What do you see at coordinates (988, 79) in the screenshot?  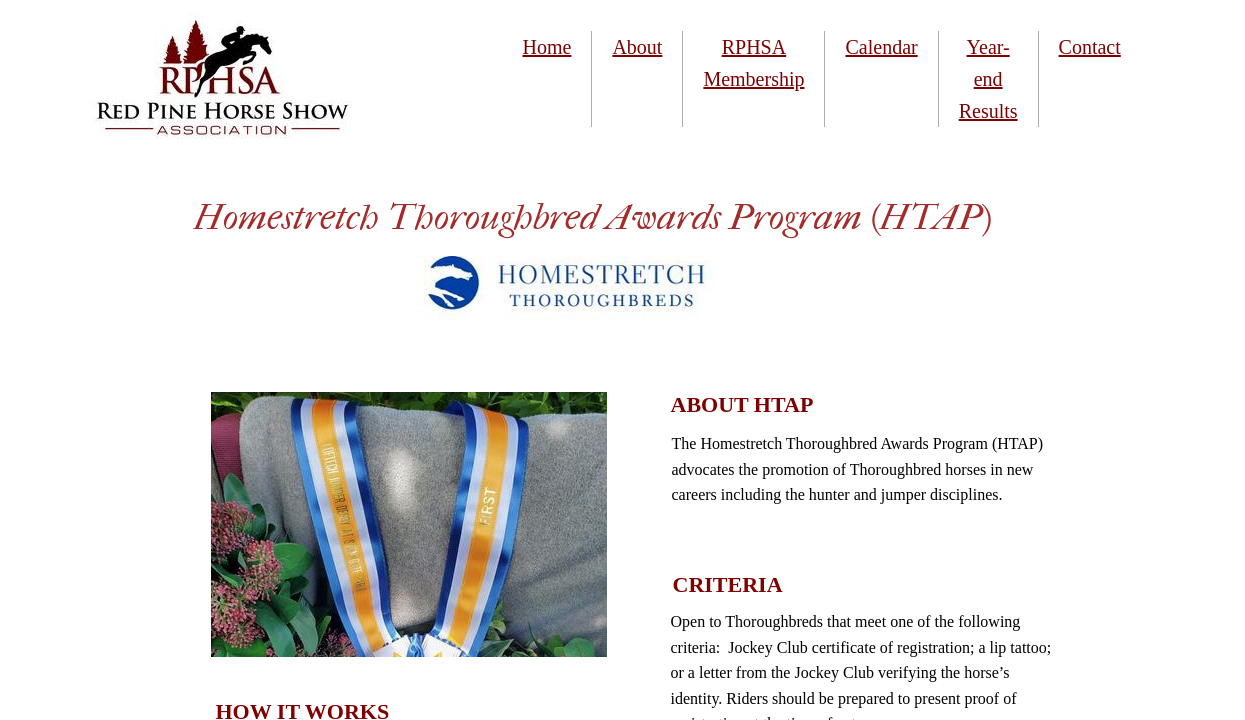 I see `Year-end Results` at bounding box center [988, 79].